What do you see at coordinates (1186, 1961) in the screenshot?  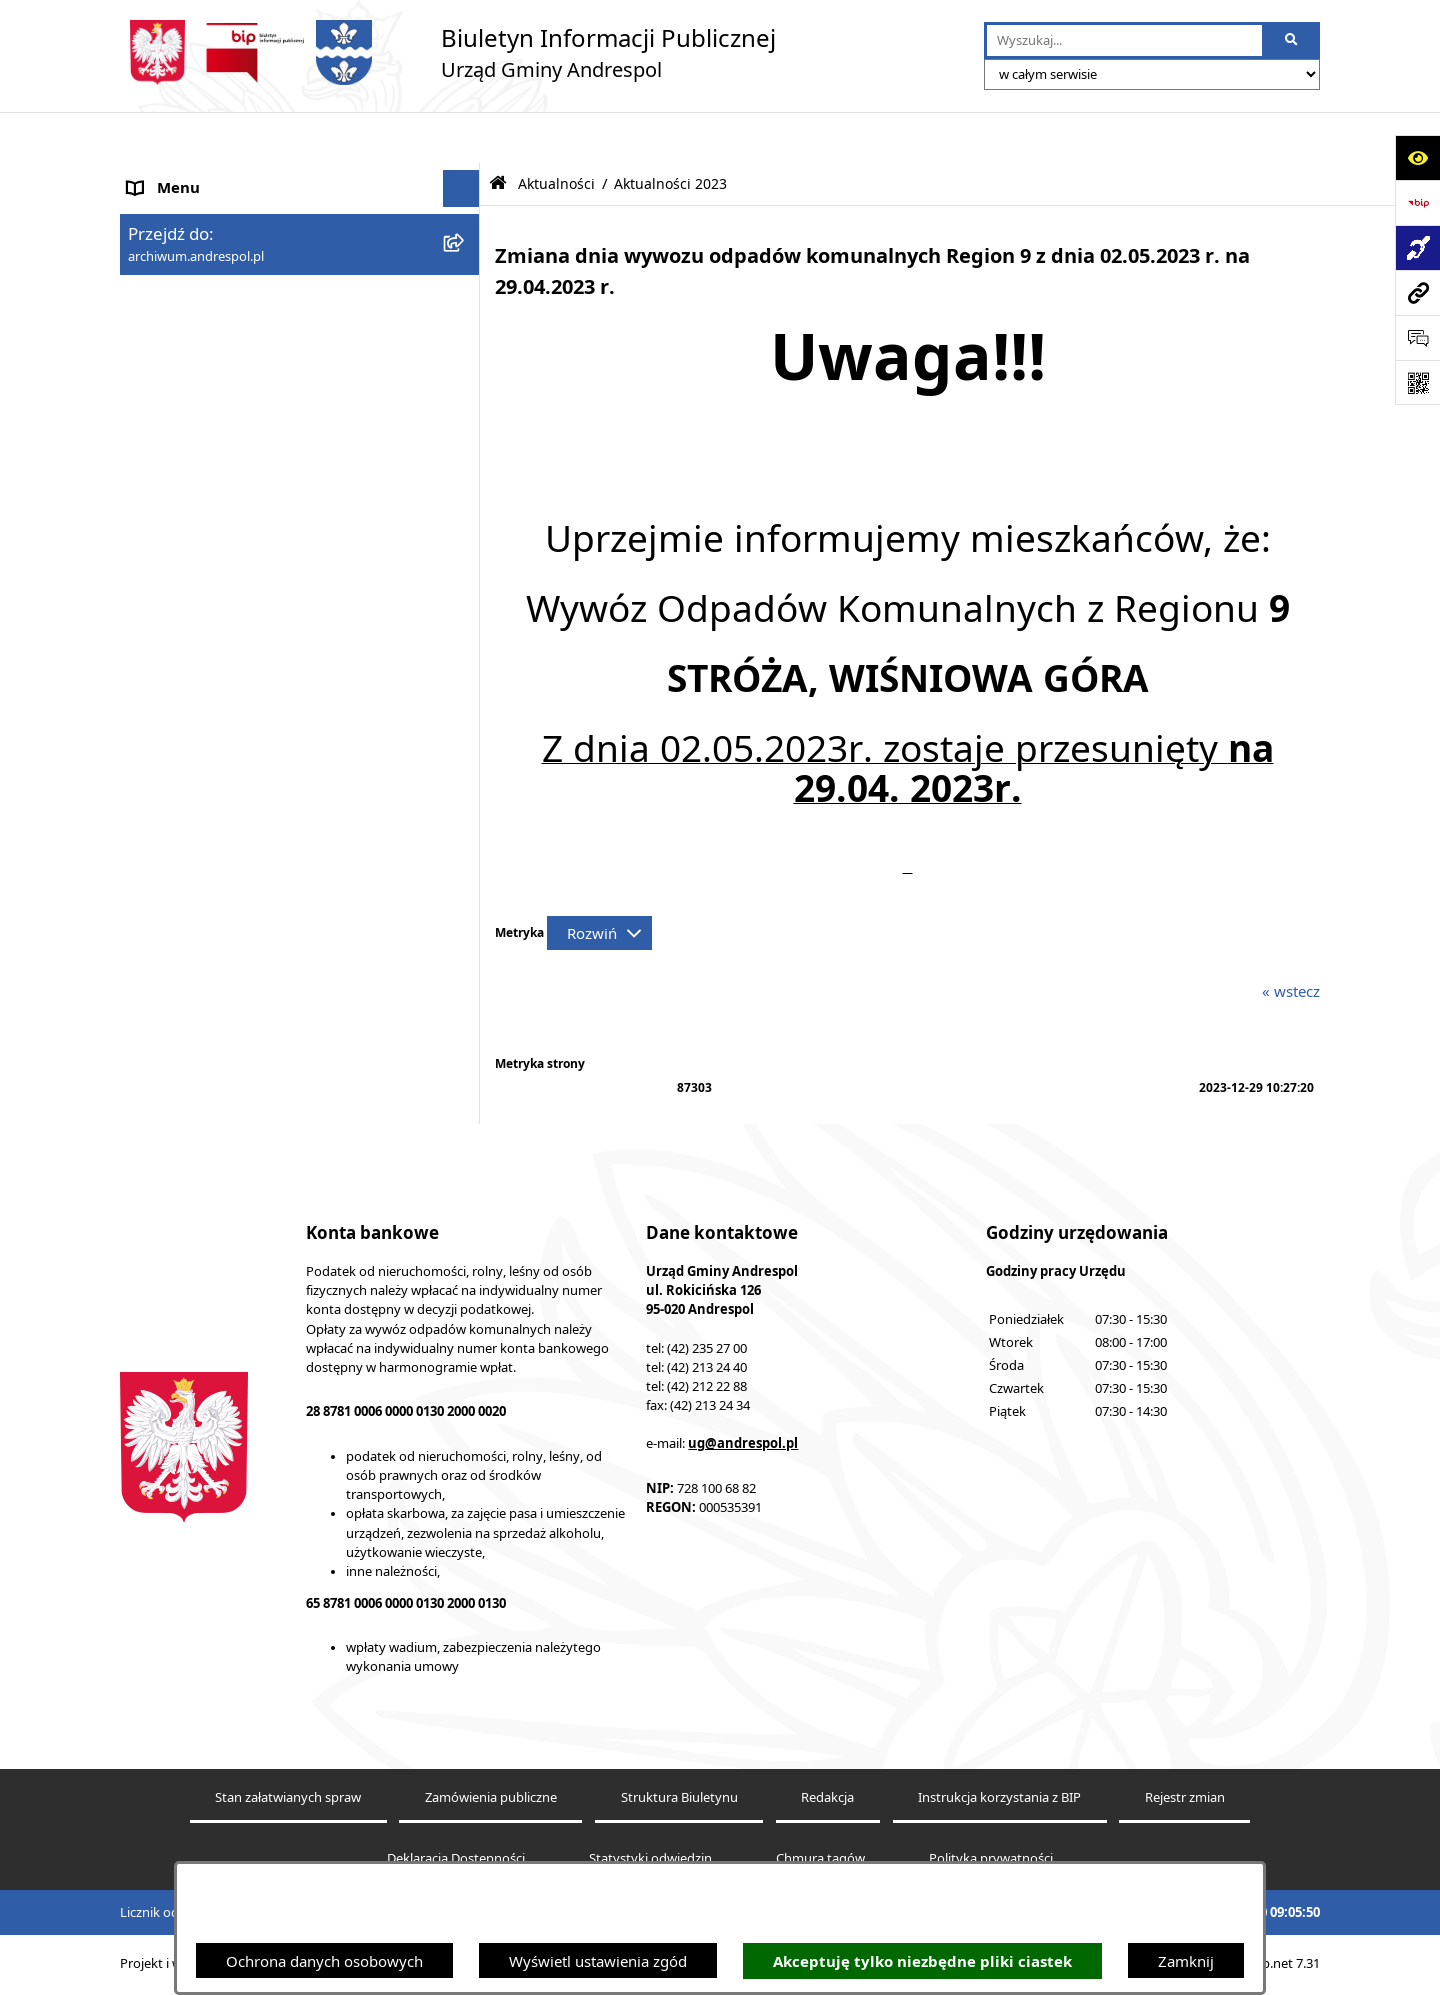 I see `Zamknij` at bounding box center [1186, 1961].